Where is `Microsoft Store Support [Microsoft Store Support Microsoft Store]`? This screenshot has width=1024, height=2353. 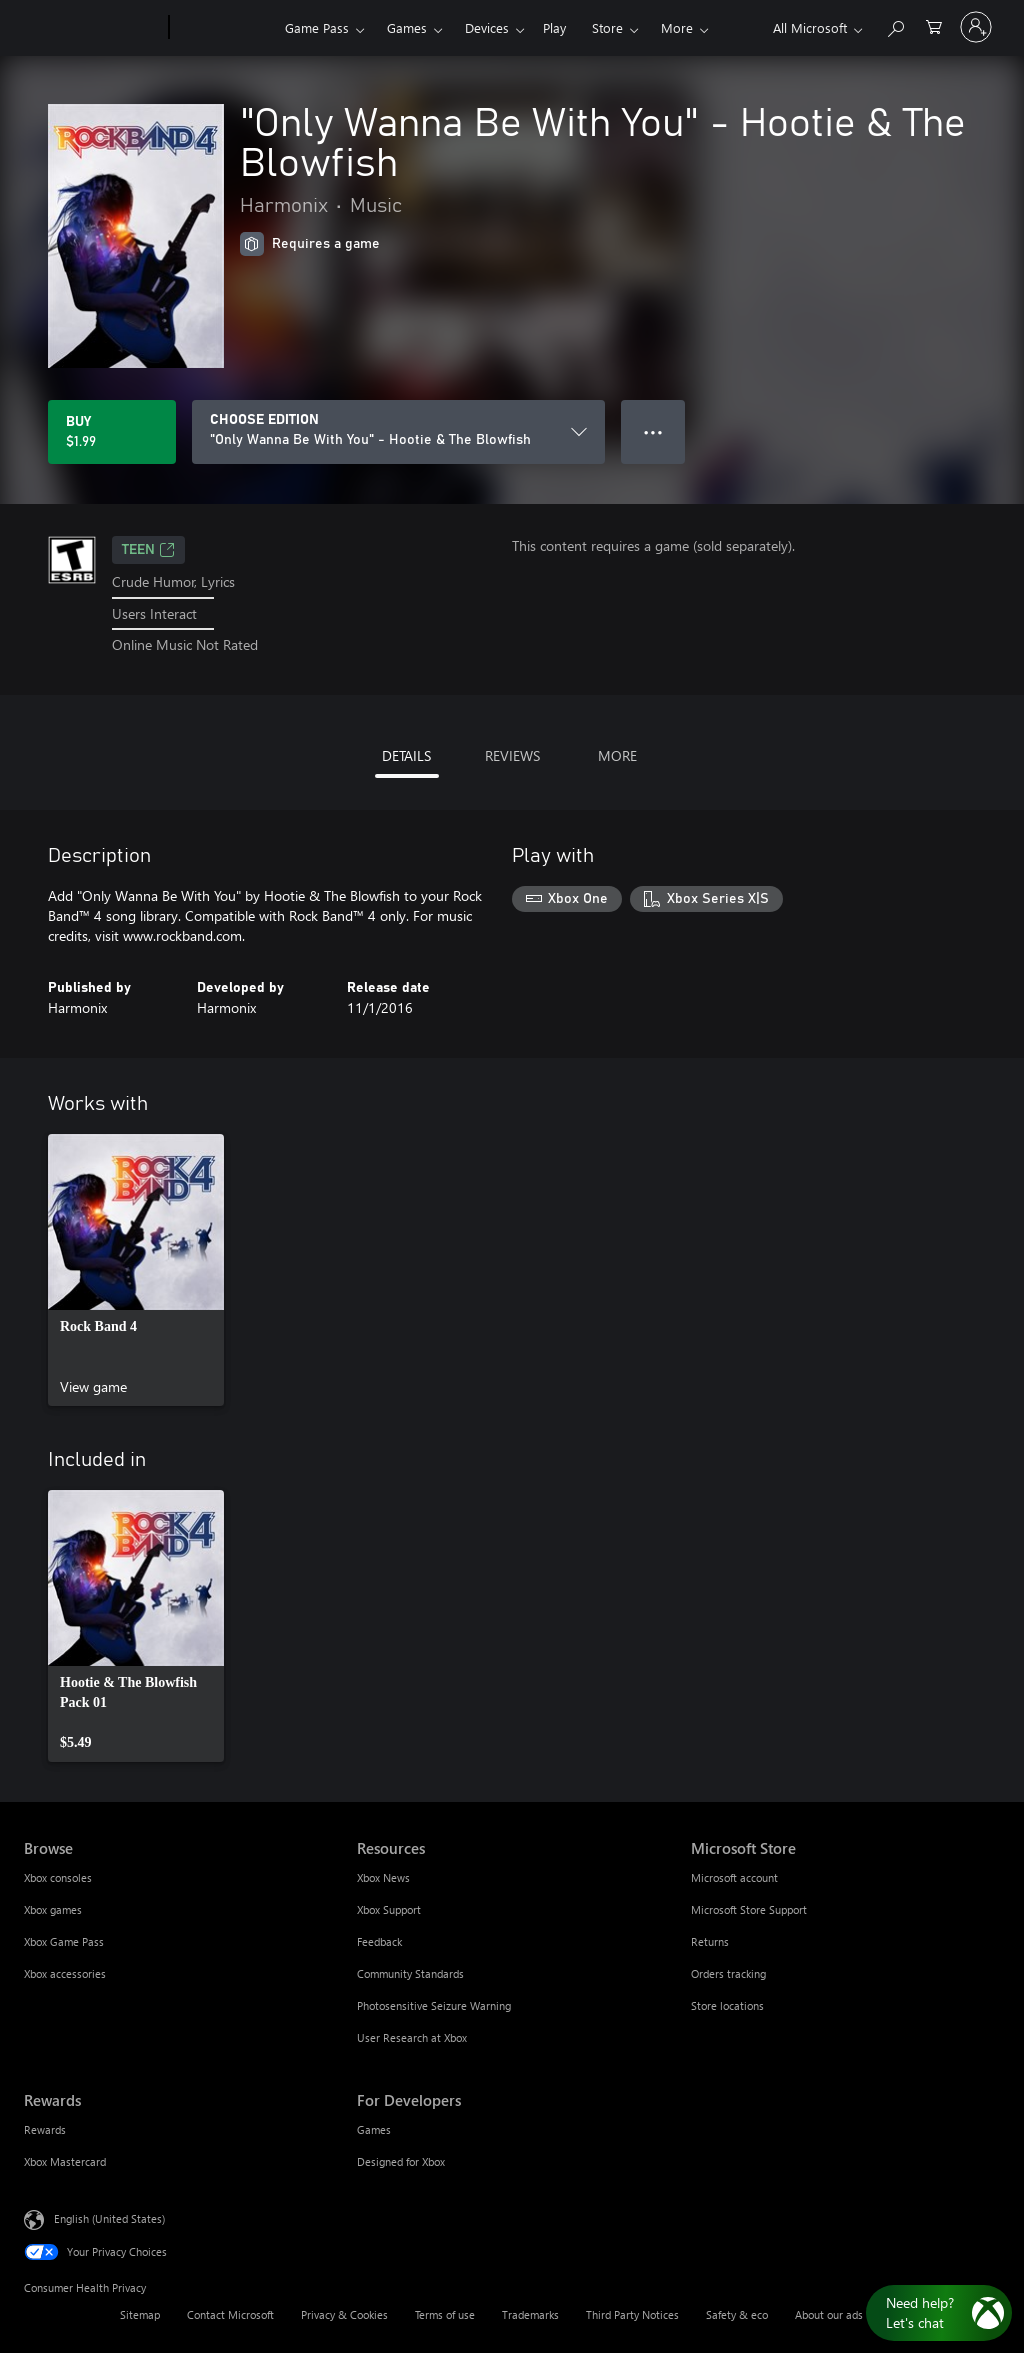 Microsoft Store Support [Microsoft Store Support Microsoft Store] is located at coordinates (749, 1909).